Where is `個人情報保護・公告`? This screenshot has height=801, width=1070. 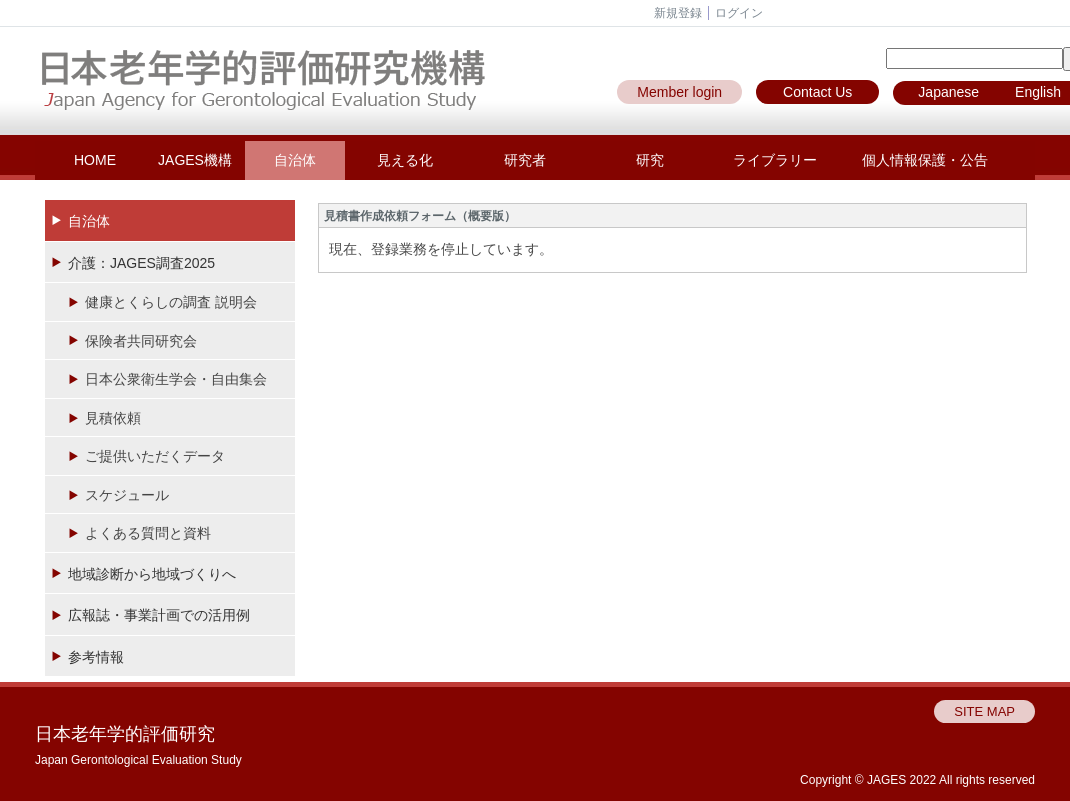 個人情報保護・公告 is located at coordinates (925, 160).